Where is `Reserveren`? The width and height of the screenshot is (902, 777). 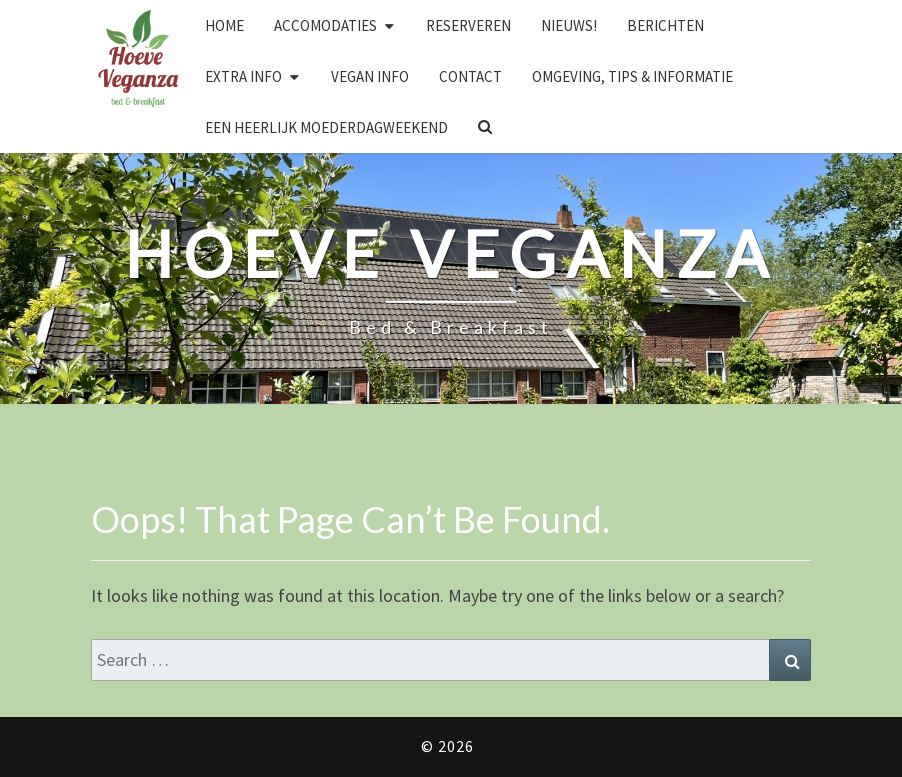 Reserveren is located at coordinates (468, 25).